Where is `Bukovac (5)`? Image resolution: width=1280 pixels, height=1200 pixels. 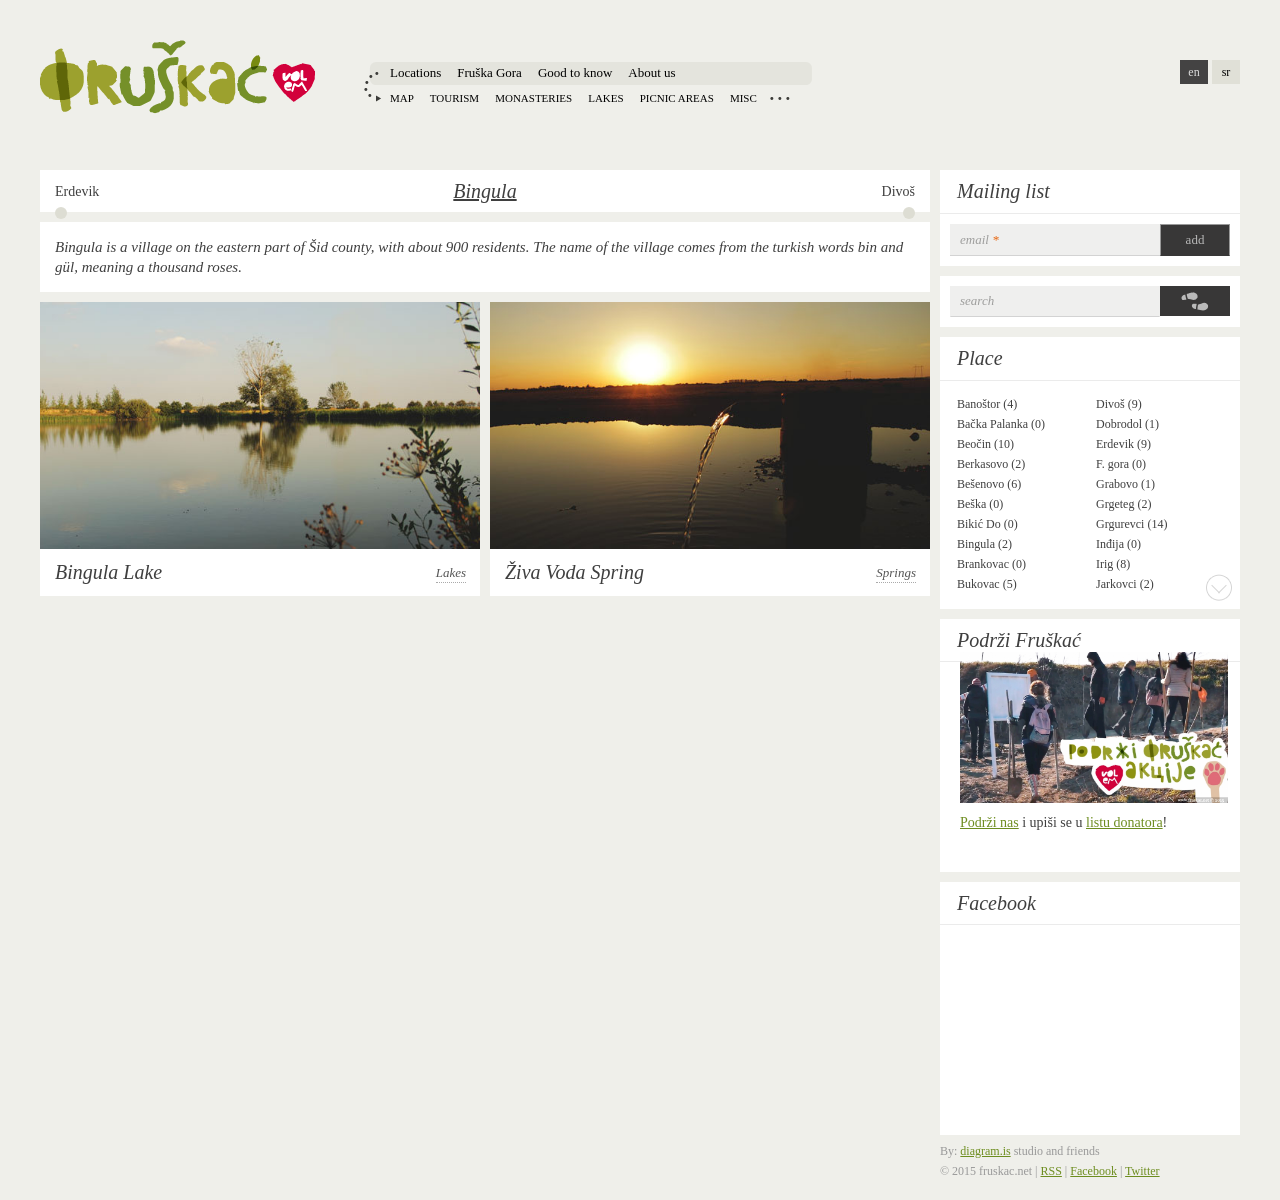
Bukovac (5) is located at coordinates (987, 584).